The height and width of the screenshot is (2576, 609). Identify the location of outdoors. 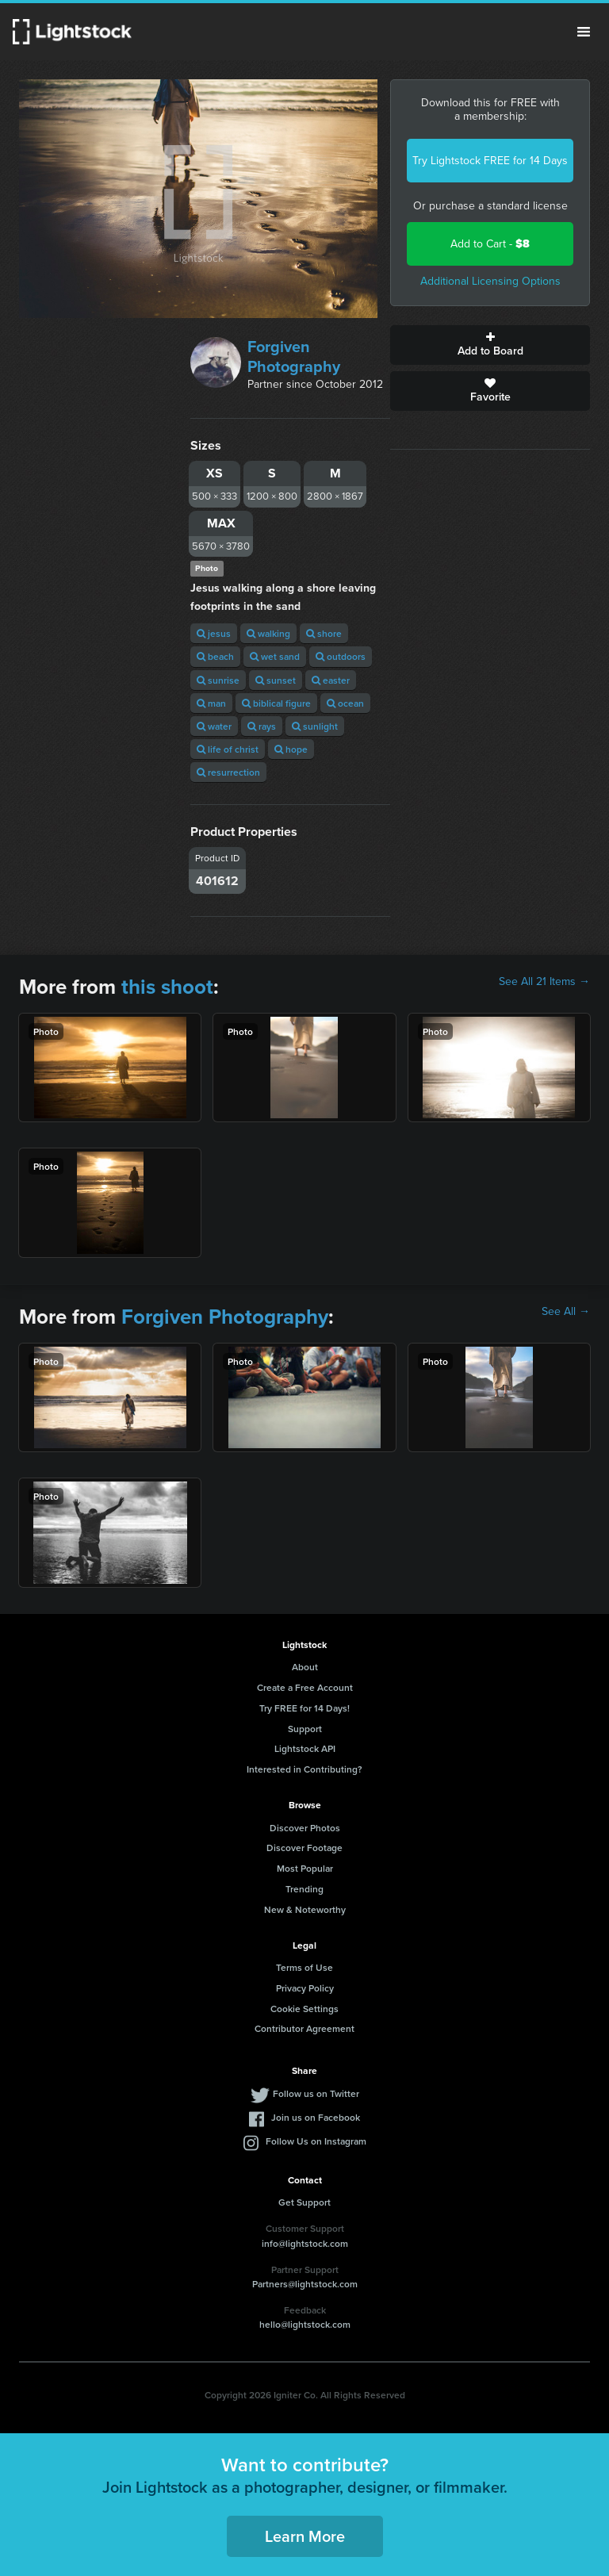
(341, 656).